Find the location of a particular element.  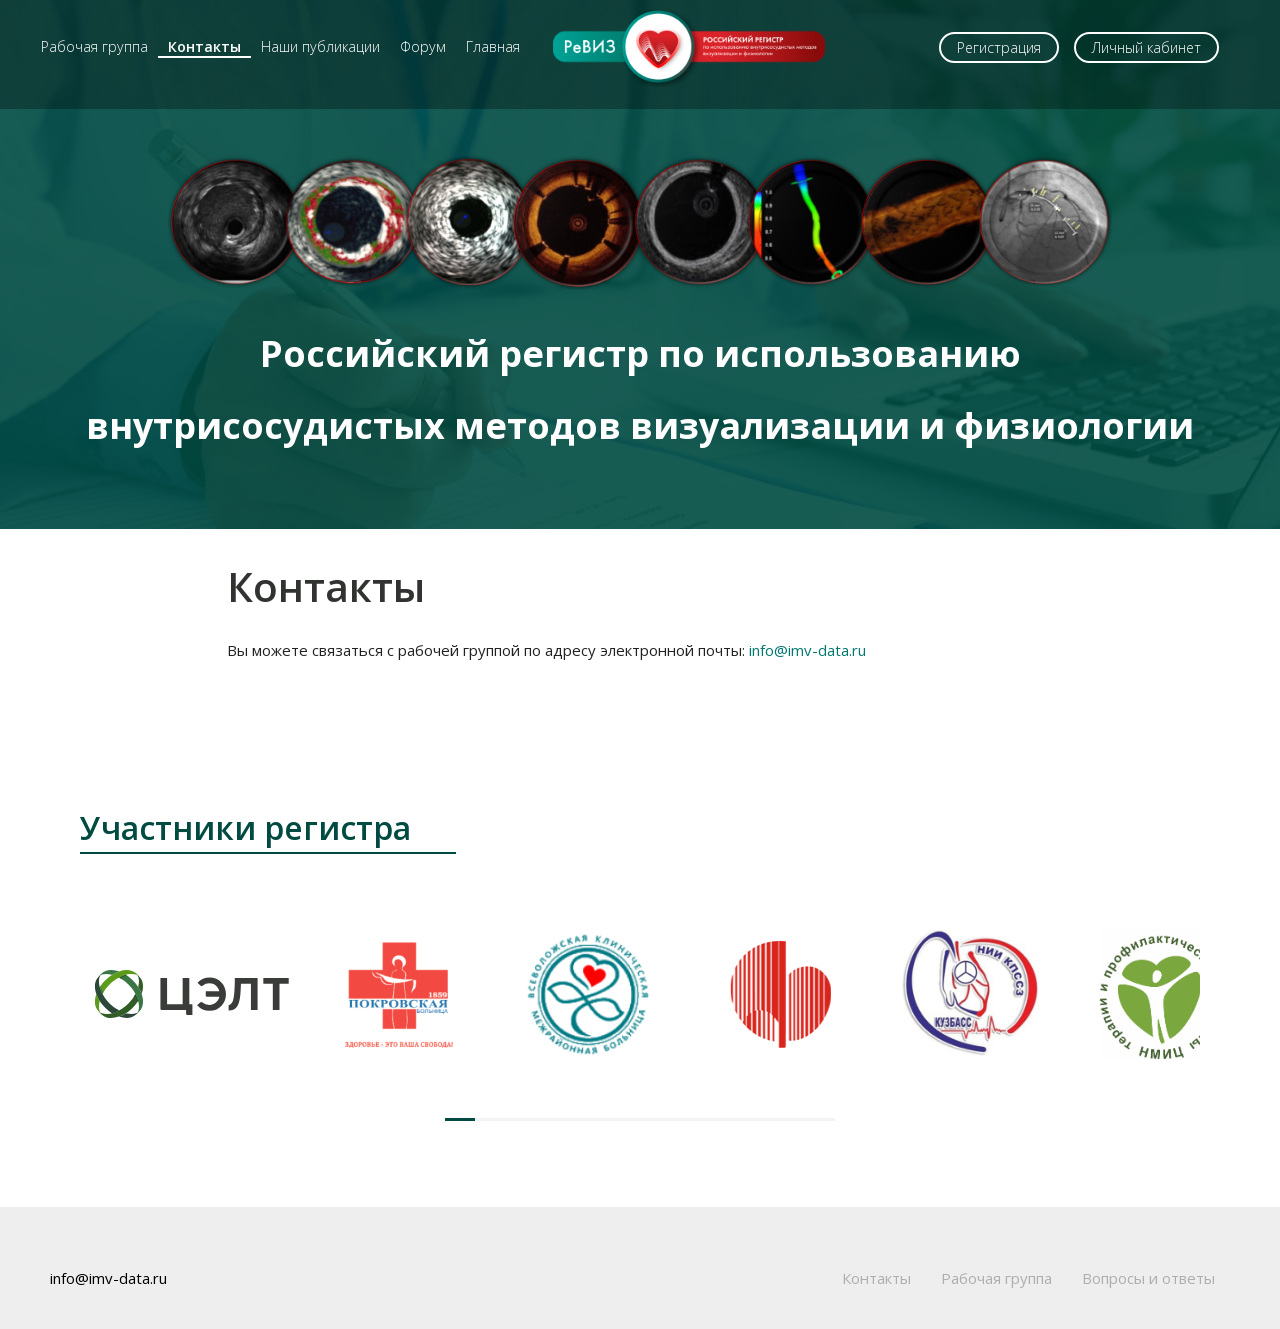

Главная is located at coordinates (493, 46).